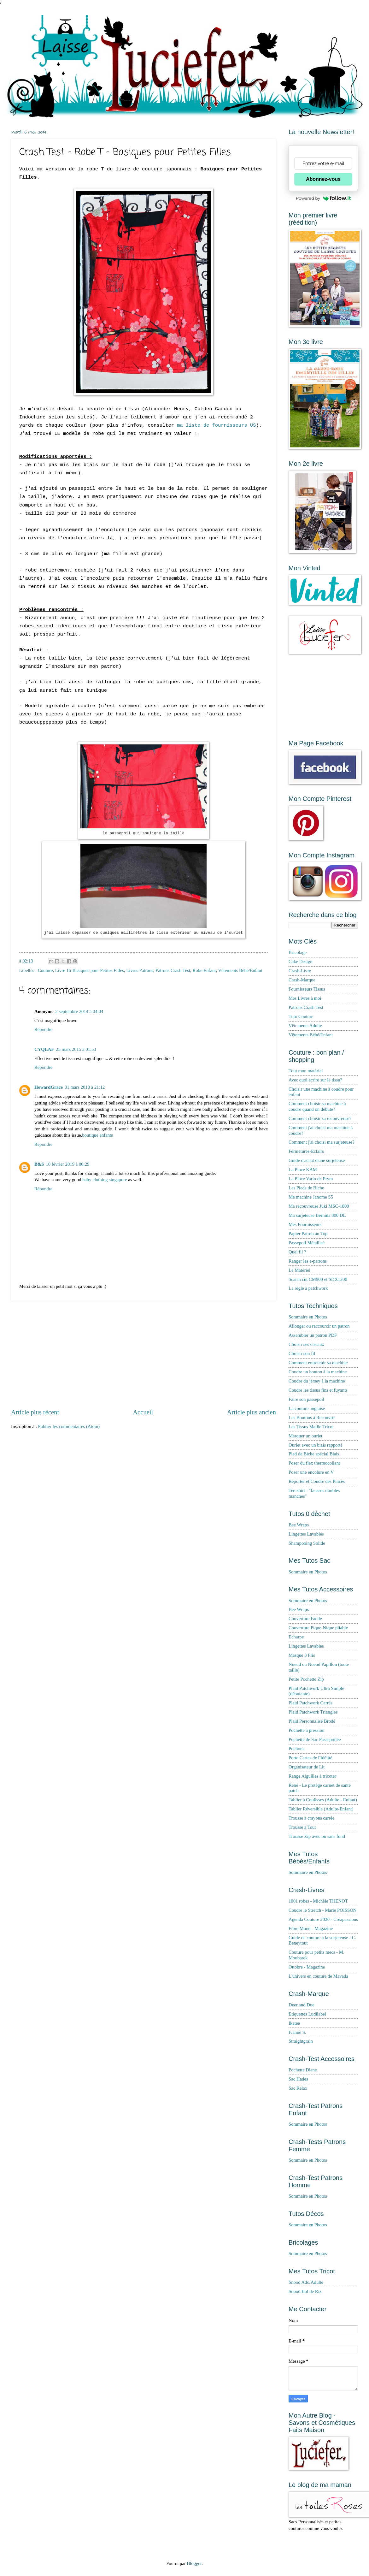  What do you see at coordinates (318, 1371) in the screenshot?
I see `Coudre un bouton à la machine` at bounding box center [318, 1371].